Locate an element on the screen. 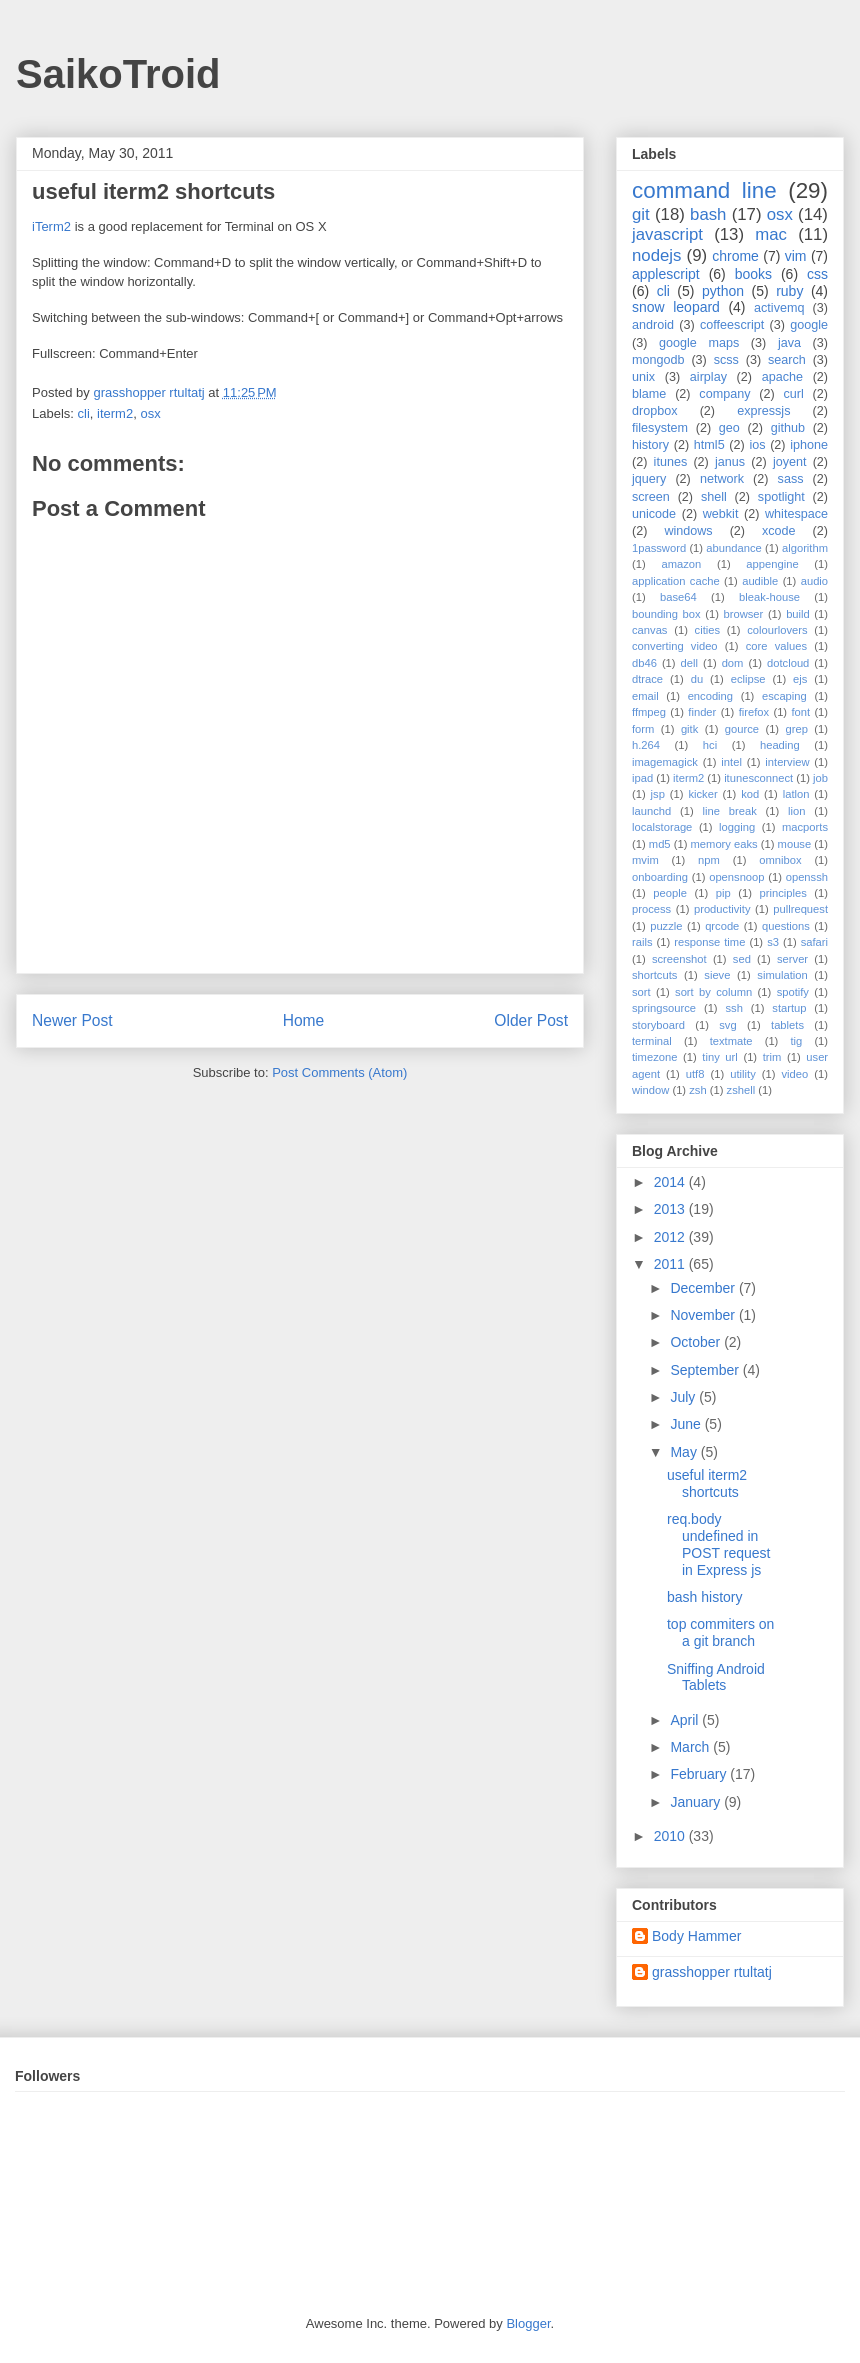 Image resolution: width=860 pixels, height=2363 pixels. October is located at coordinates (697, 1342).